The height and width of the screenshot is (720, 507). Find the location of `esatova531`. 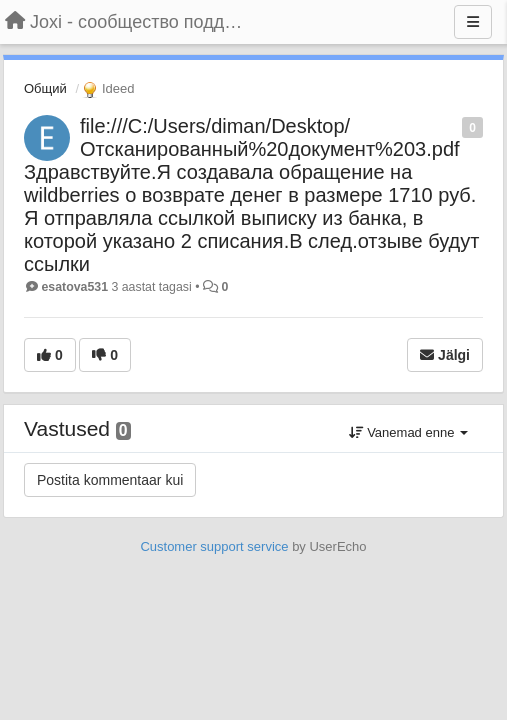

esatova531 is located at coordinates (74, 287).